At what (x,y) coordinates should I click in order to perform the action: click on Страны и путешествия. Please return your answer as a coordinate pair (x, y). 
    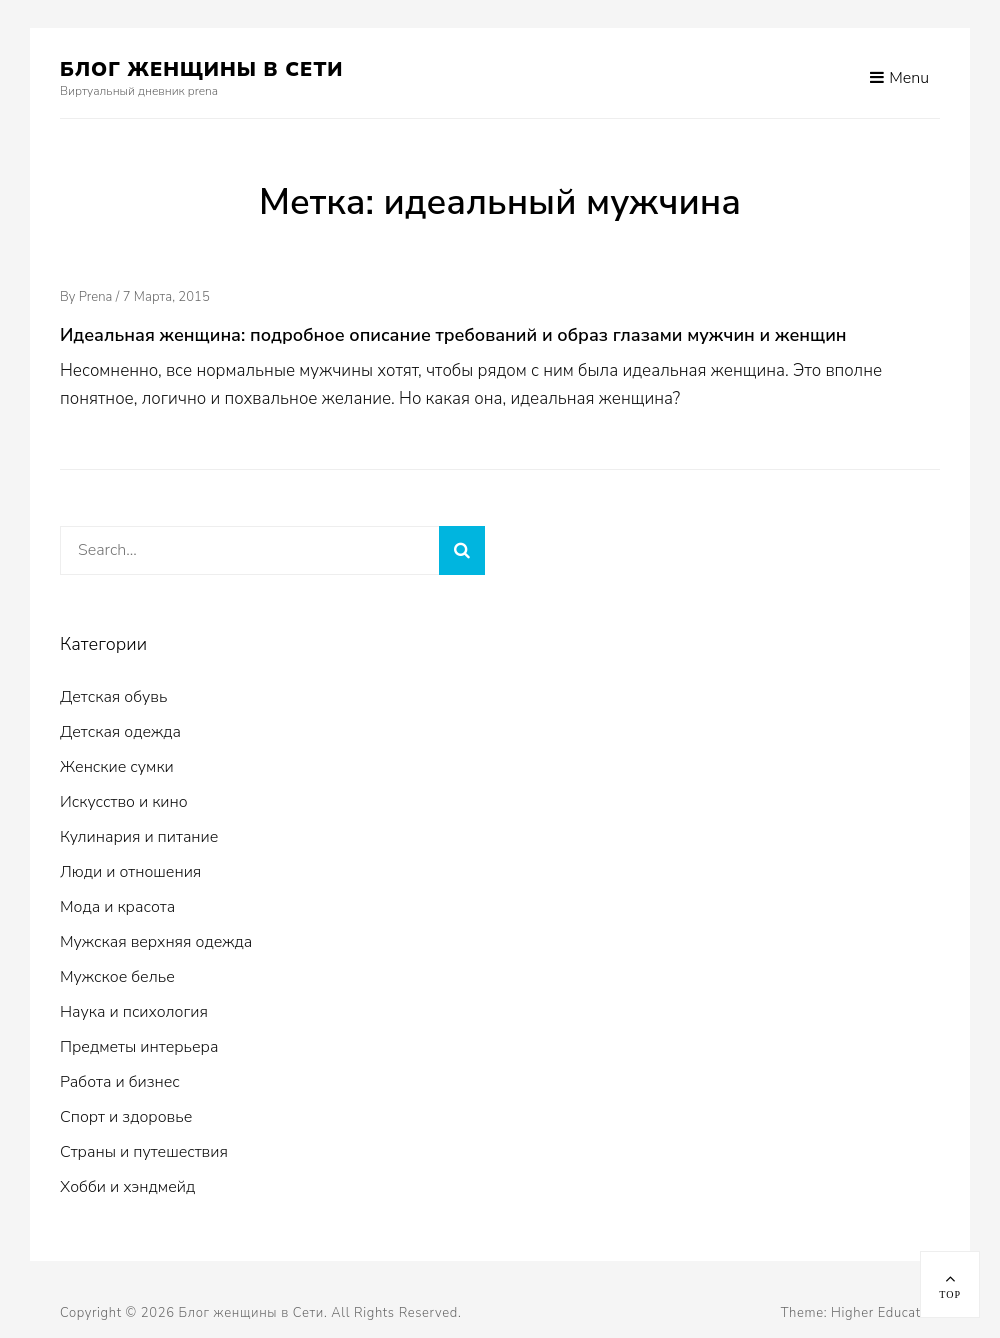
    Looking at the image, I should click on (144, 1152).